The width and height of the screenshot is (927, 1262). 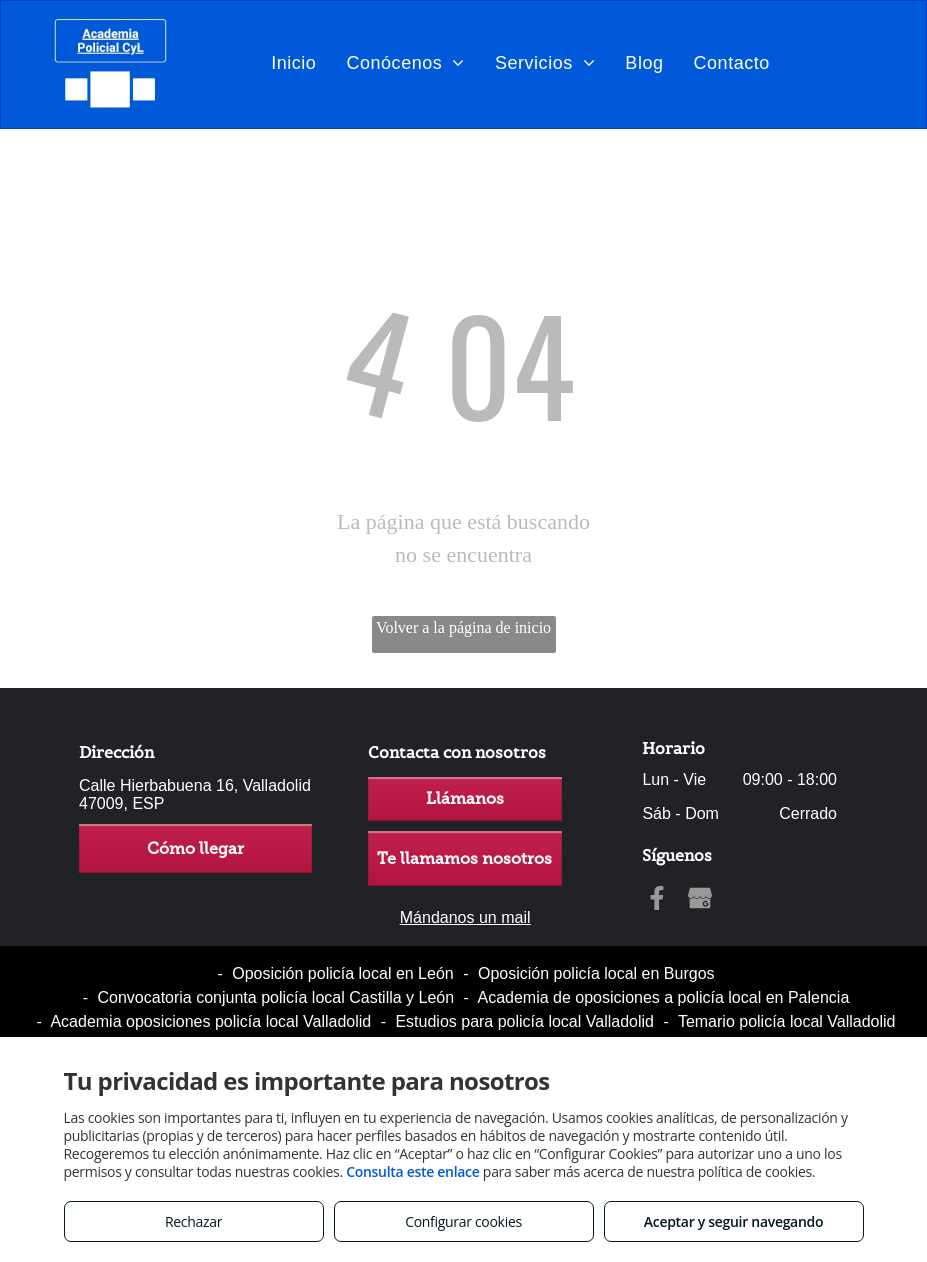 I want to click on Consulta este enlace, so click(x=412, y=1171).